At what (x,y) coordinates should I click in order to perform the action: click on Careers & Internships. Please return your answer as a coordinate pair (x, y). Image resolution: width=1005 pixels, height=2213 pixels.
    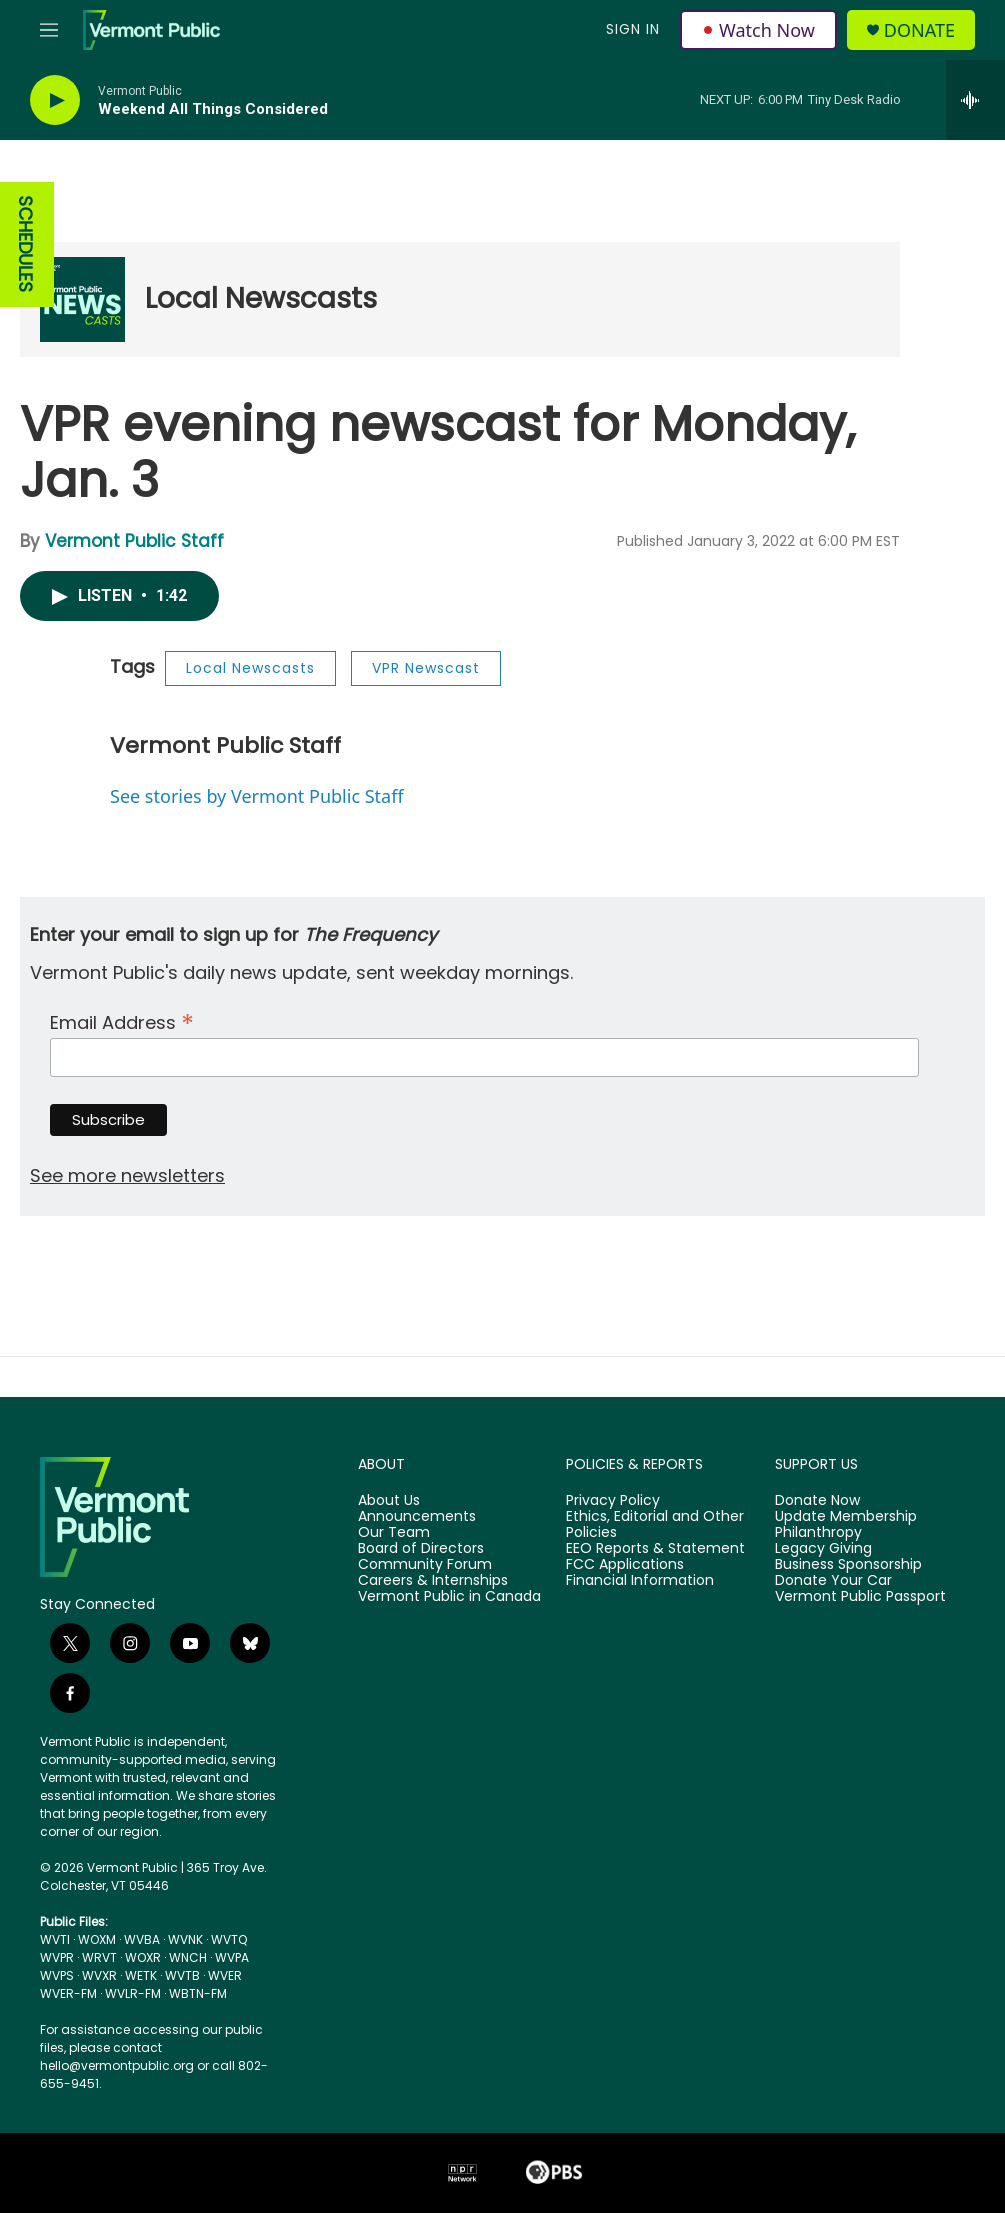
    Looking at the image, I should click on (433, 1581).